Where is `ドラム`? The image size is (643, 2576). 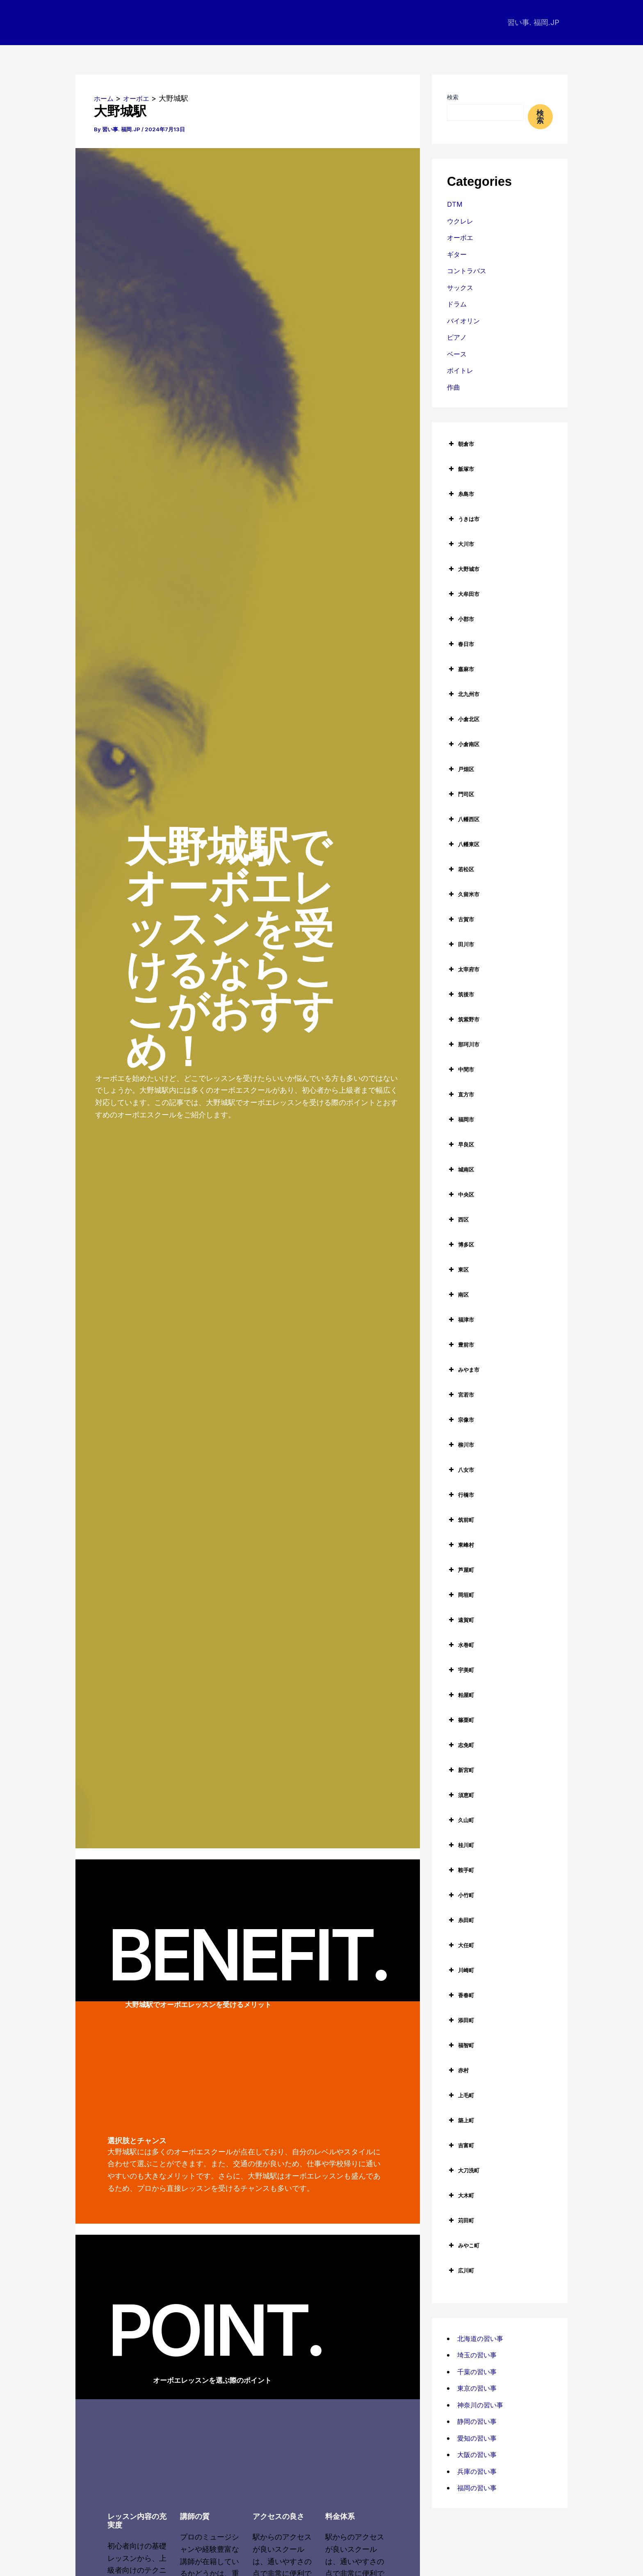
ドラム is located at coordinates (458, 303).